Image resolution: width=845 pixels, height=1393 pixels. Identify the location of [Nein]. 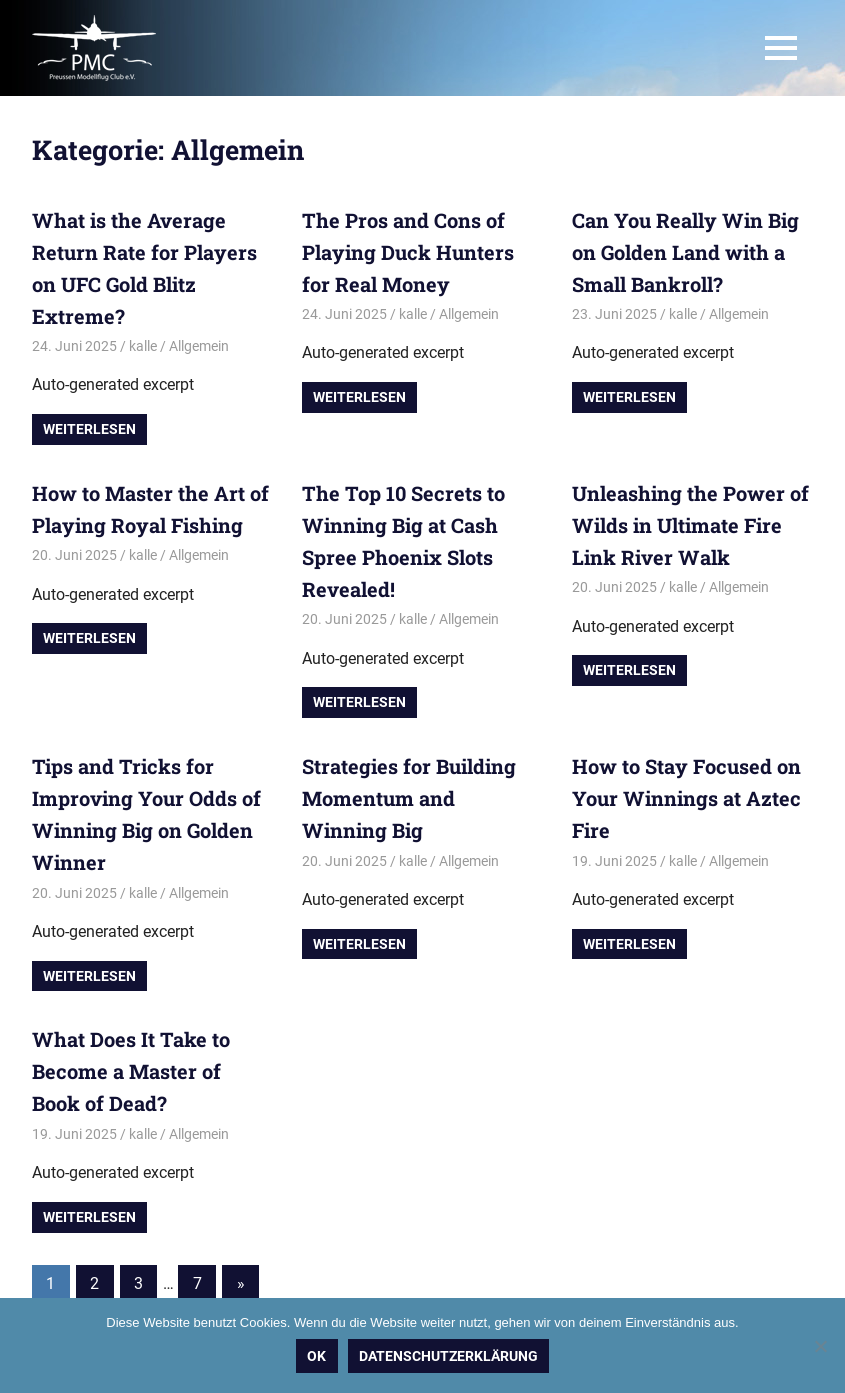
(820, 1346).